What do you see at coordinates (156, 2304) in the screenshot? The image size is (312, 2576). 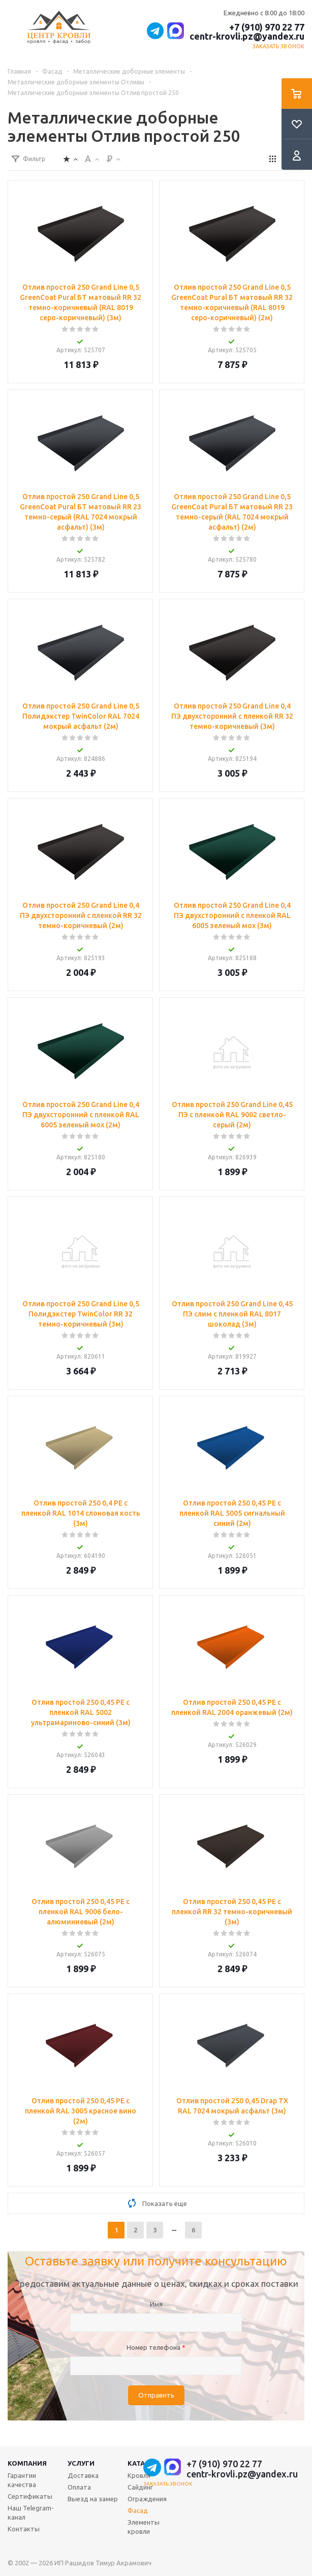 I see `Имя` at bounding box center [156, 2304].